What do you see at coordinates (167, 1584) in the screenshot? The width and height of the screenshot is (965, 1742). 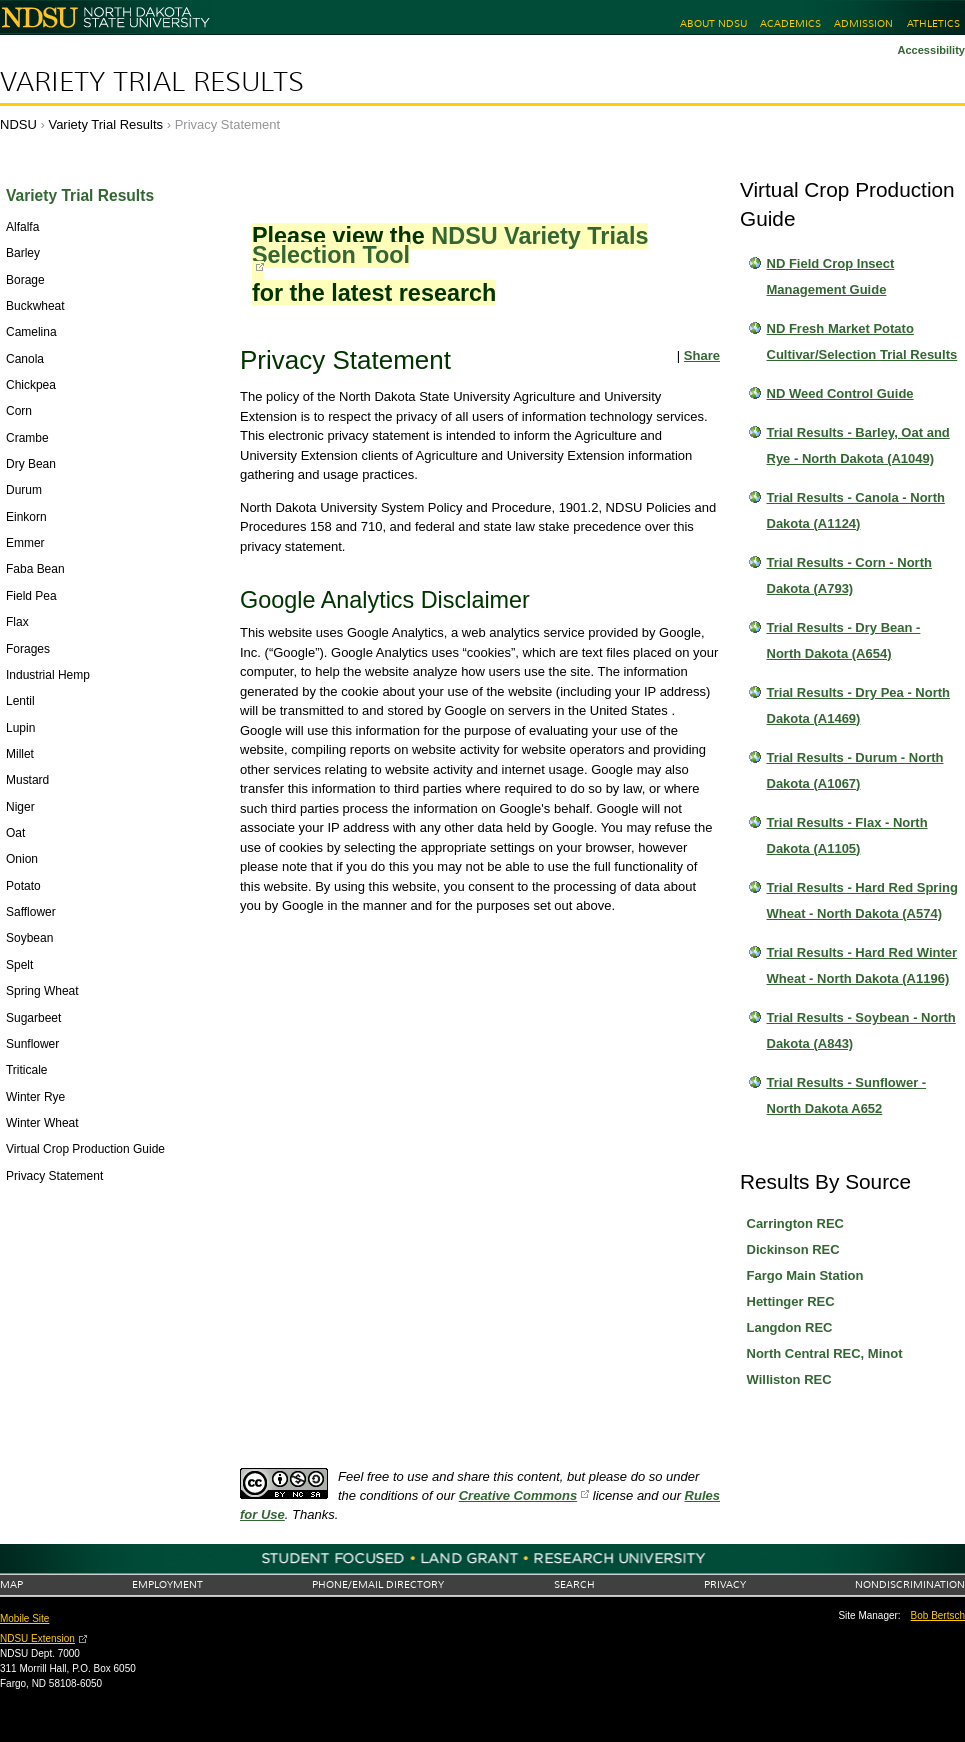 I see `Employment` at bounding box center [167, 1584].